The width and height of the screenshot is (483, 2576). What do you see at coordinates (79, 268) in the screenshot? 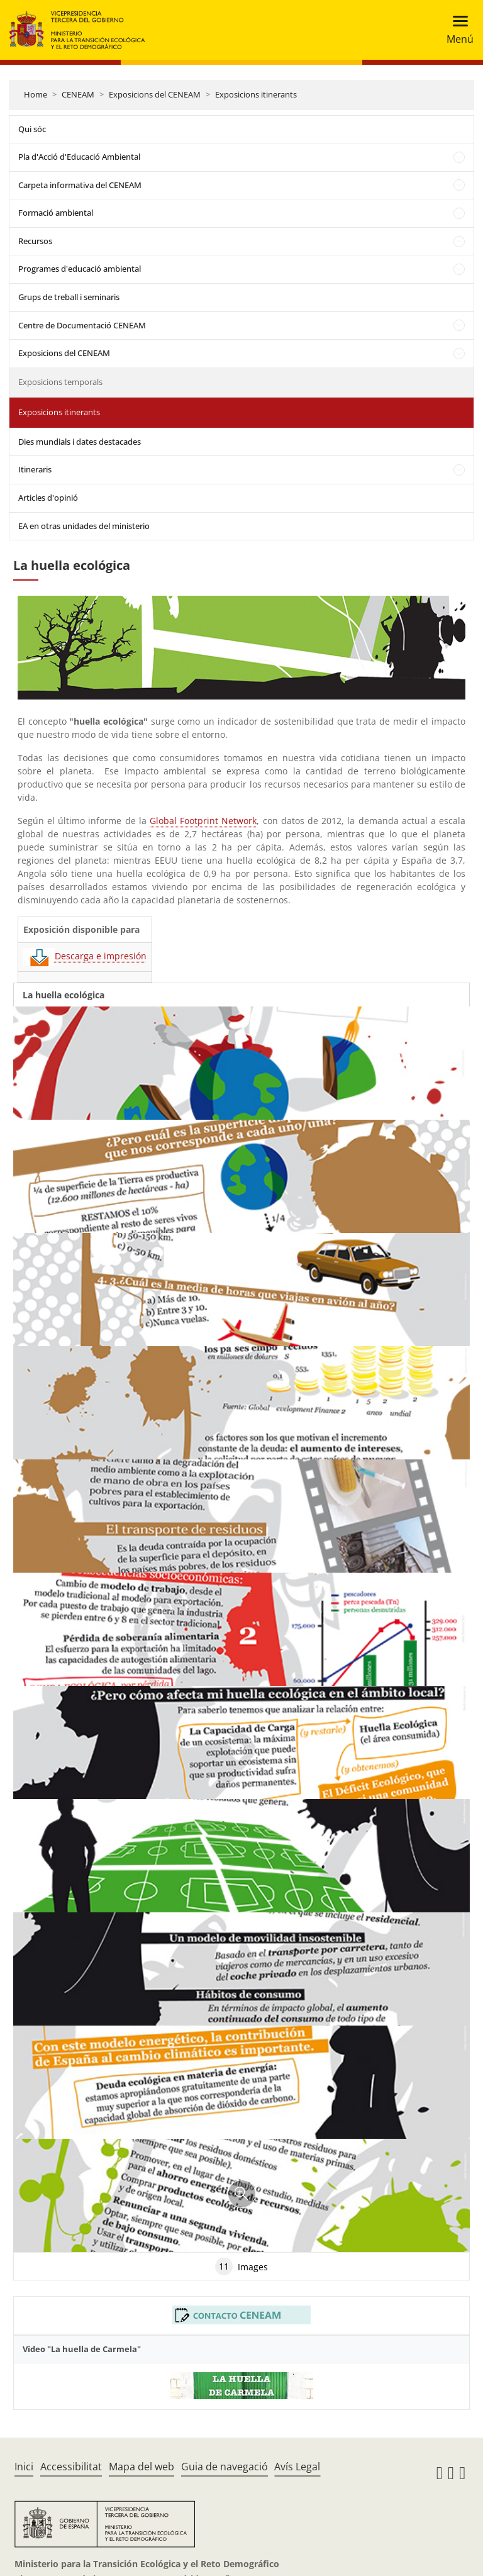
I see `Programes d'educació ambiental` at bounding box center [79, 268].